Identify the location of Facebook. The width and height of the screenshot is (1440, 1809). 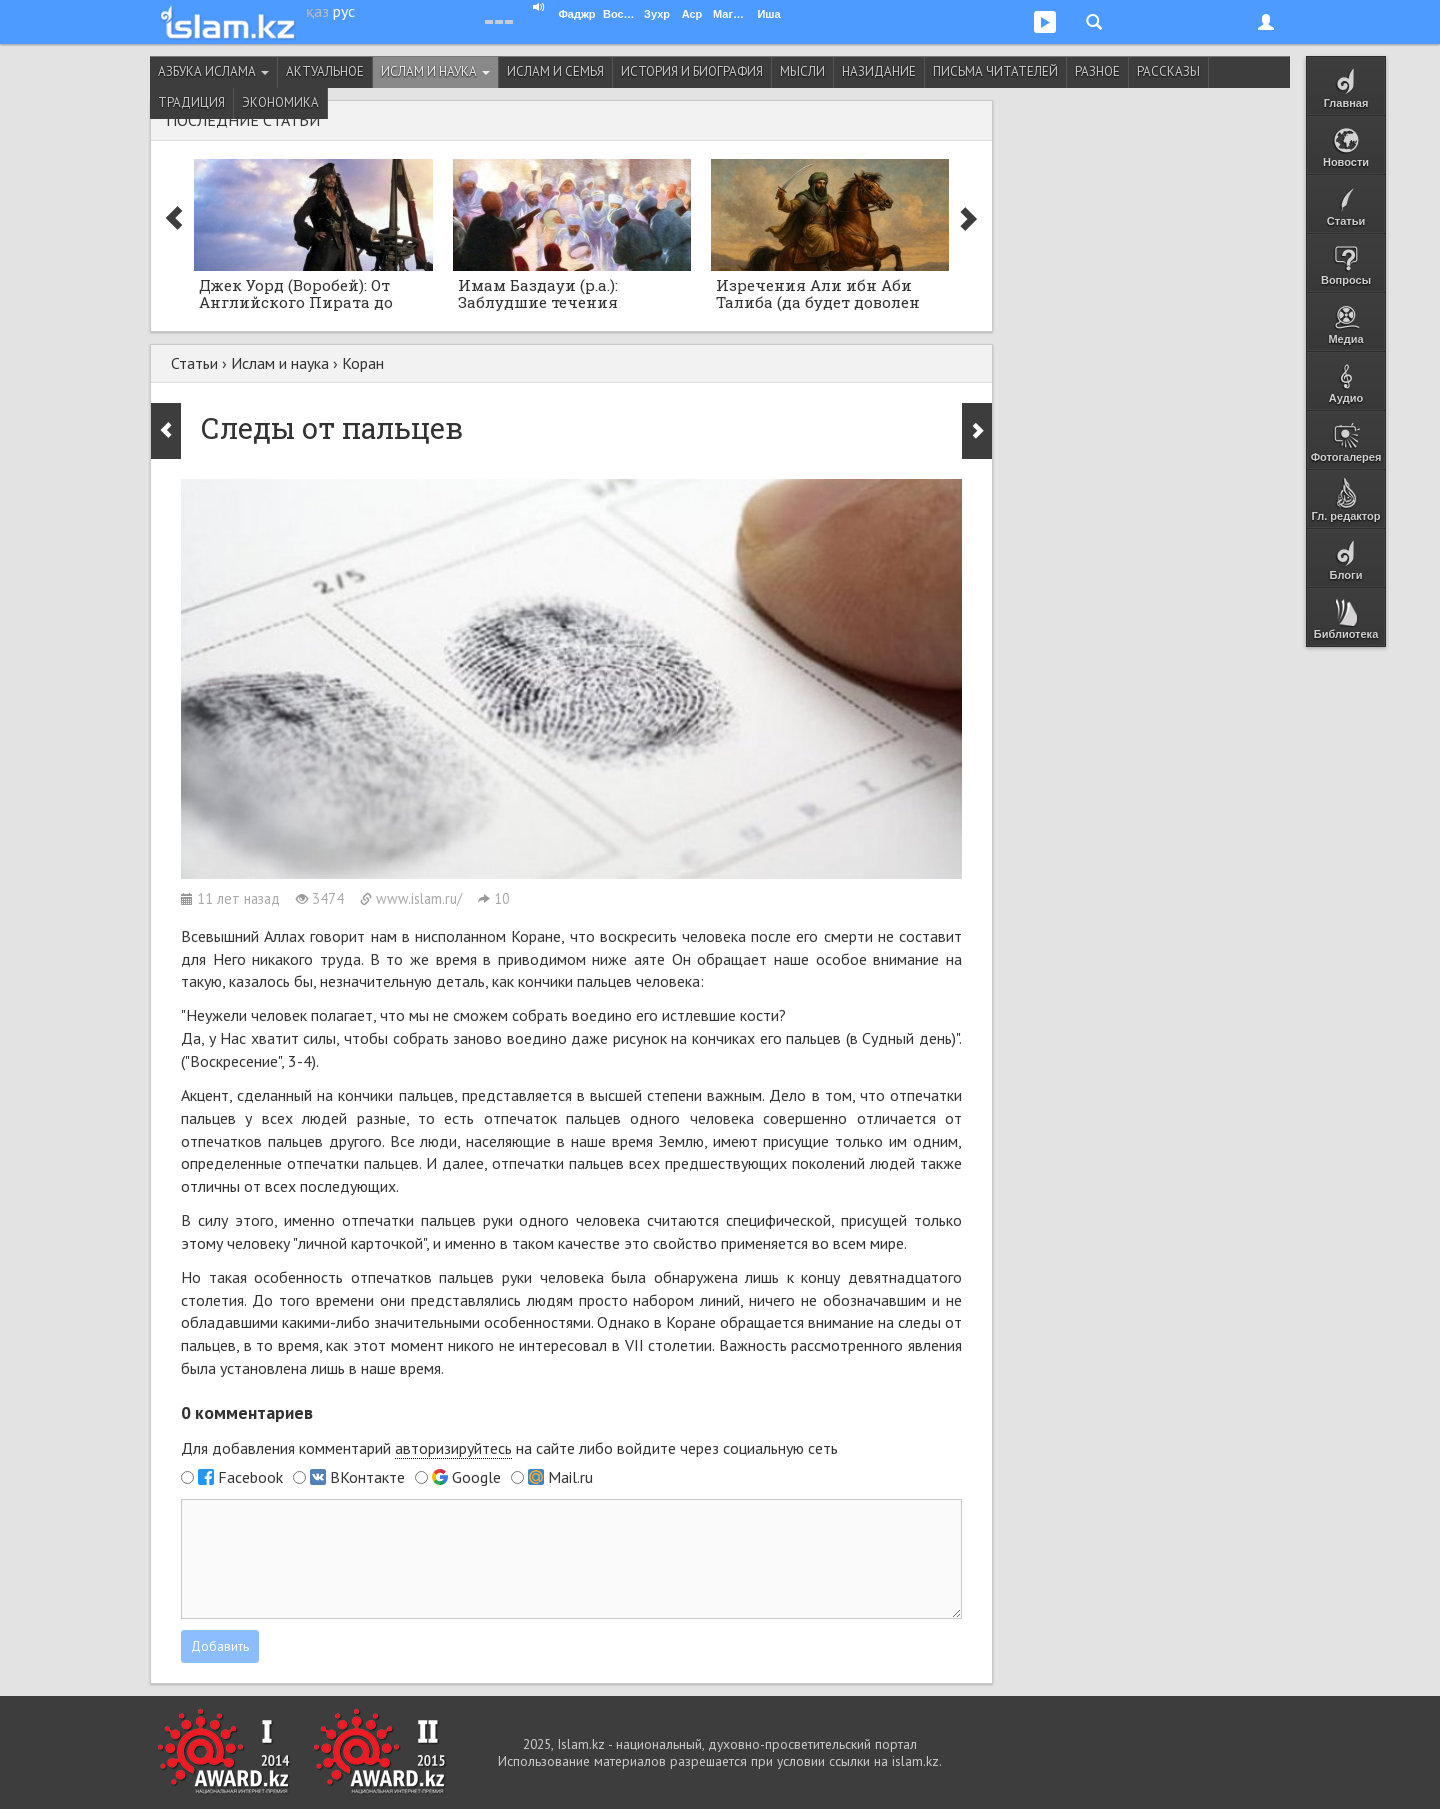
(250, 1477).